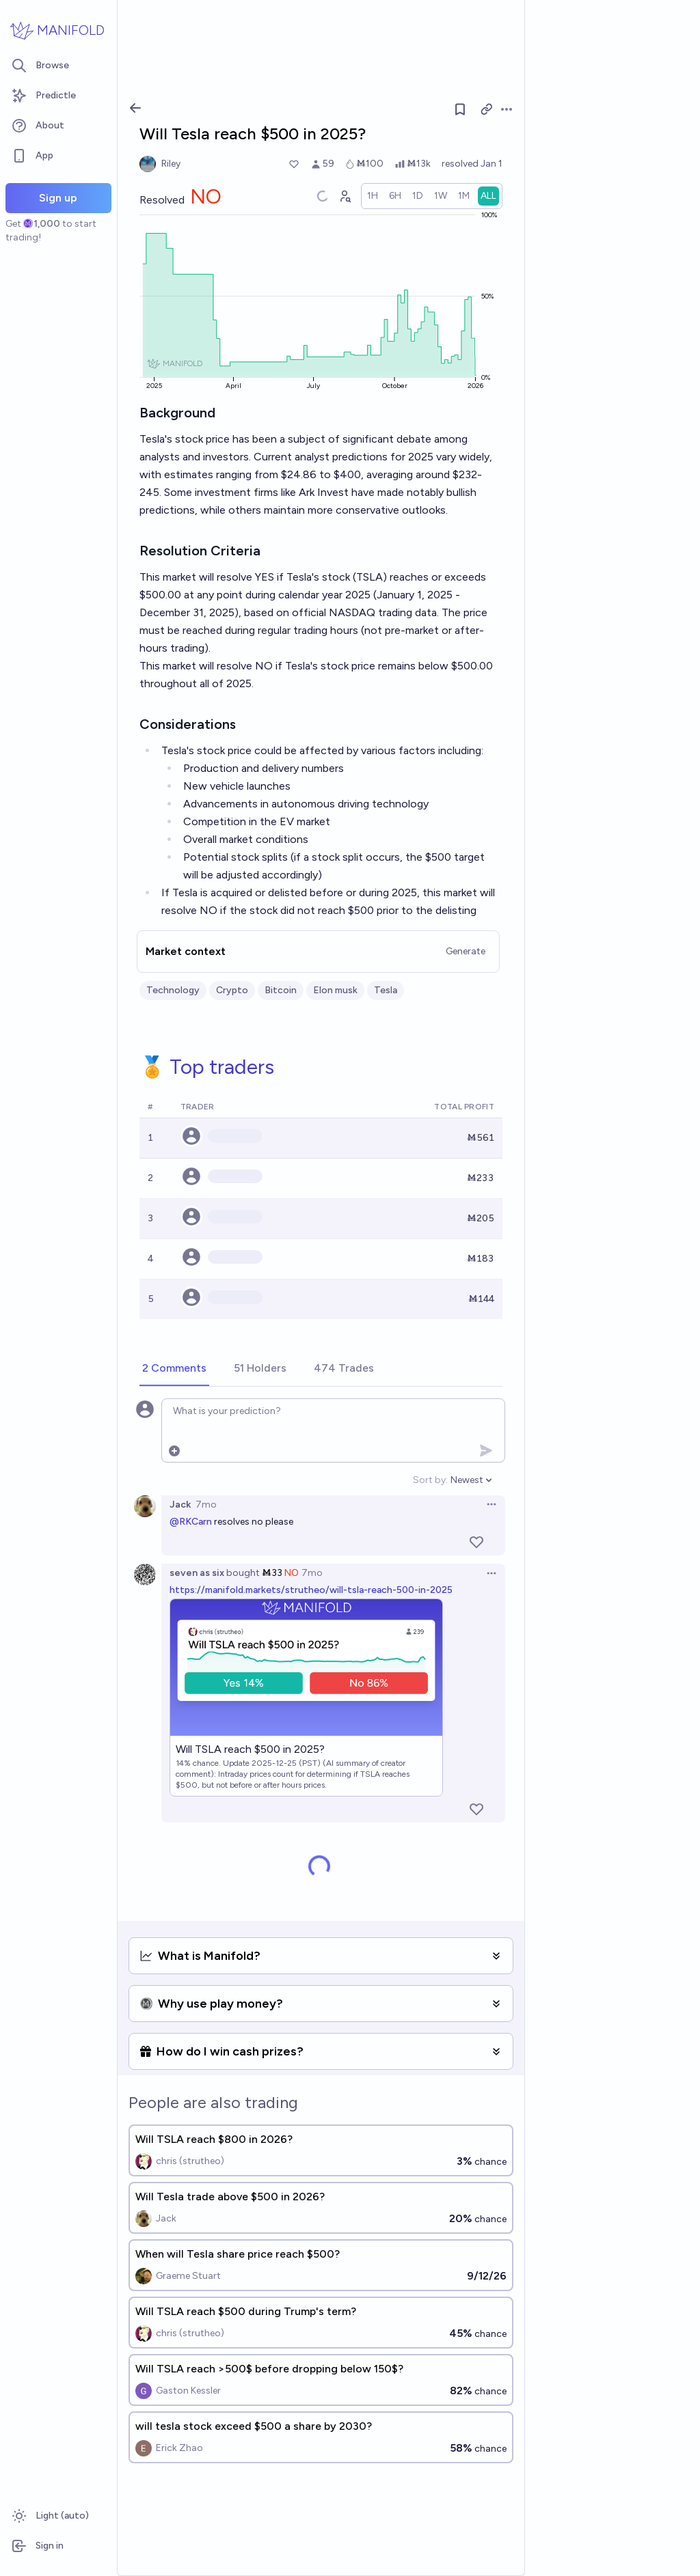  What do you see at coordinates (465, 951) in the screenshot?
I see `Generate` at bounding box center [465, 951].